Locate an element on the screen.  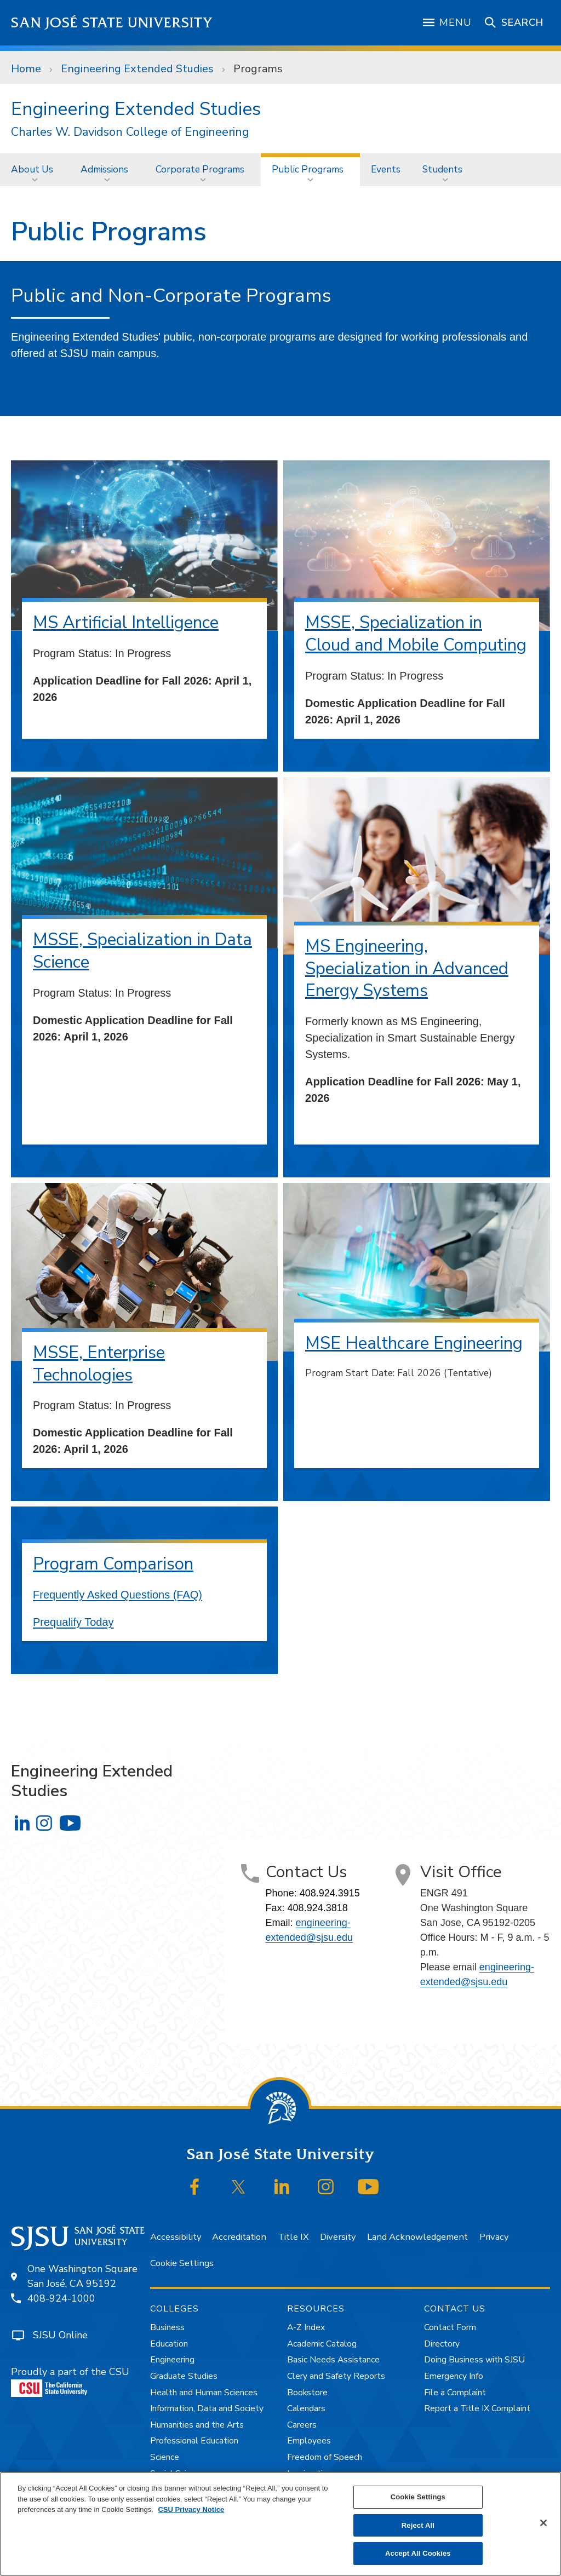
File a Complaint is located at coordinates (455, 2393).